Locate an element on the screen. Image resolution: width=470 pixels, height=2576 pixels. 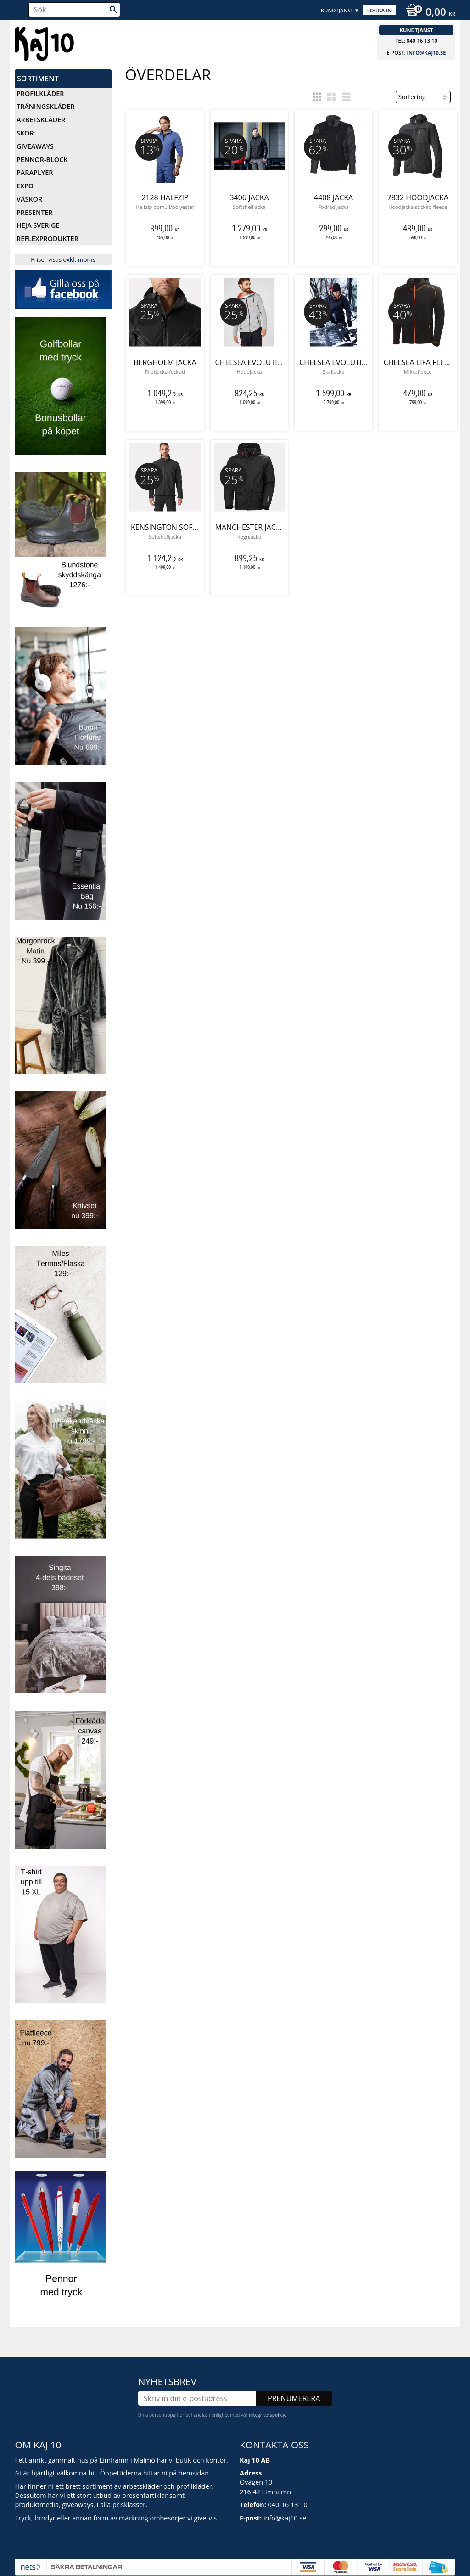
Träningskläder [menuitem] is located at coordinates (45, 106).